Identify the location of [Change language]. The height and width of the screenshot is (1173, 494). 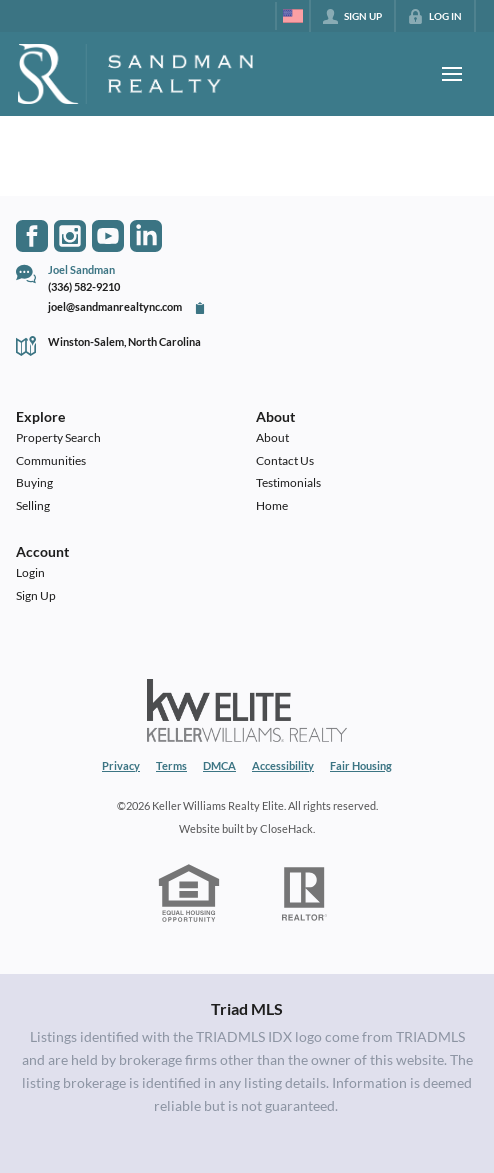
(293, 16).